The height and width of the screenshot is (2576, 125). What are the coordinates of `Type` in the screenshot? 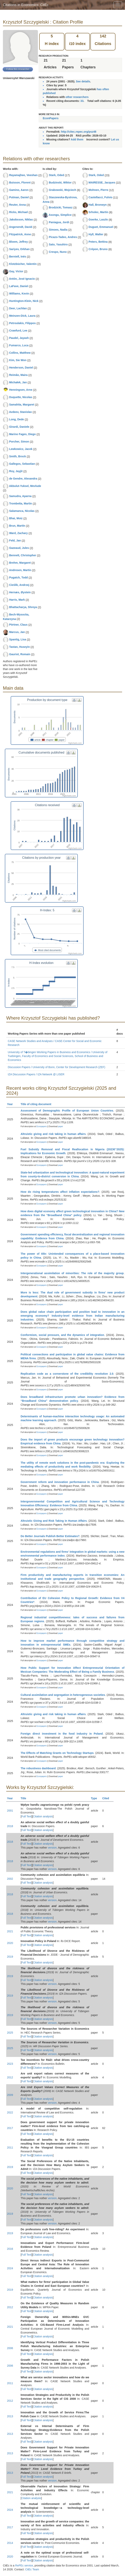 It's located at (95, 1798).